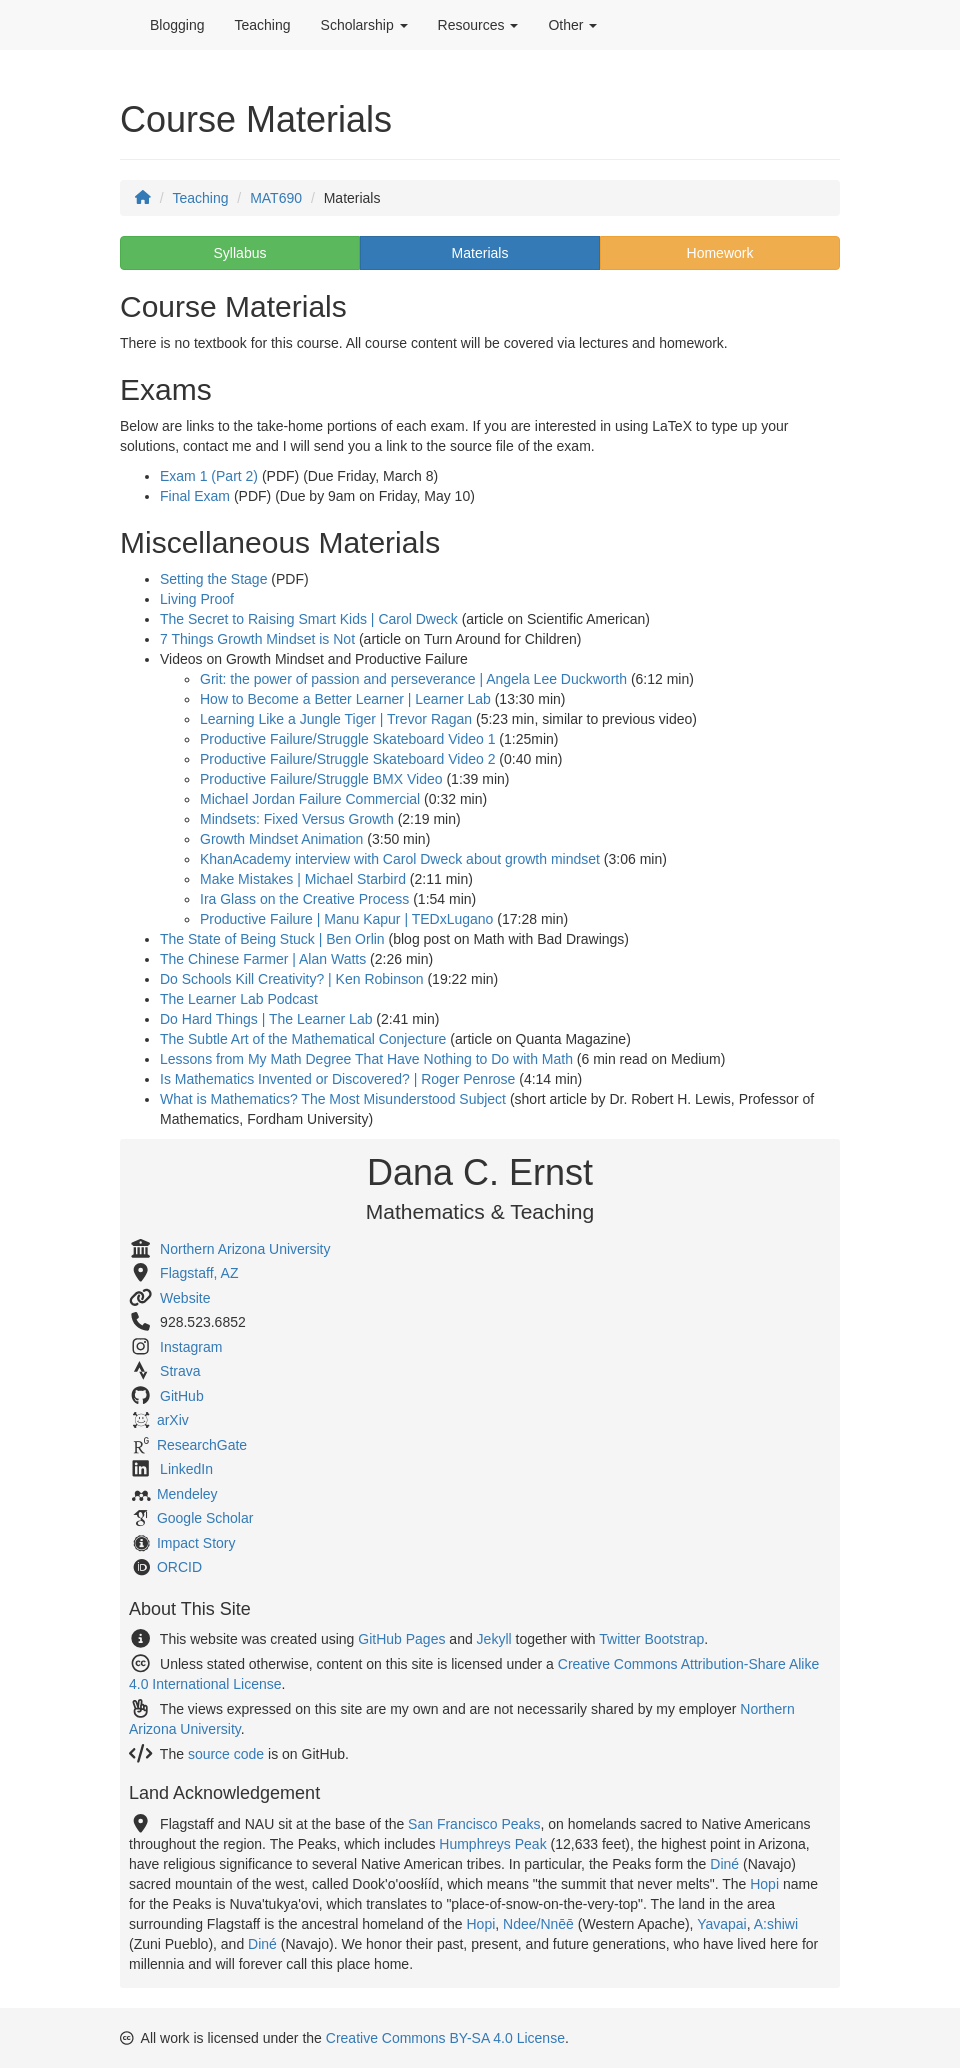 The height and width of the screenshot is (2068, 960). I want to click on KhanAcademy interview with Carol Dweck about growth mindset, so click(400, 859).